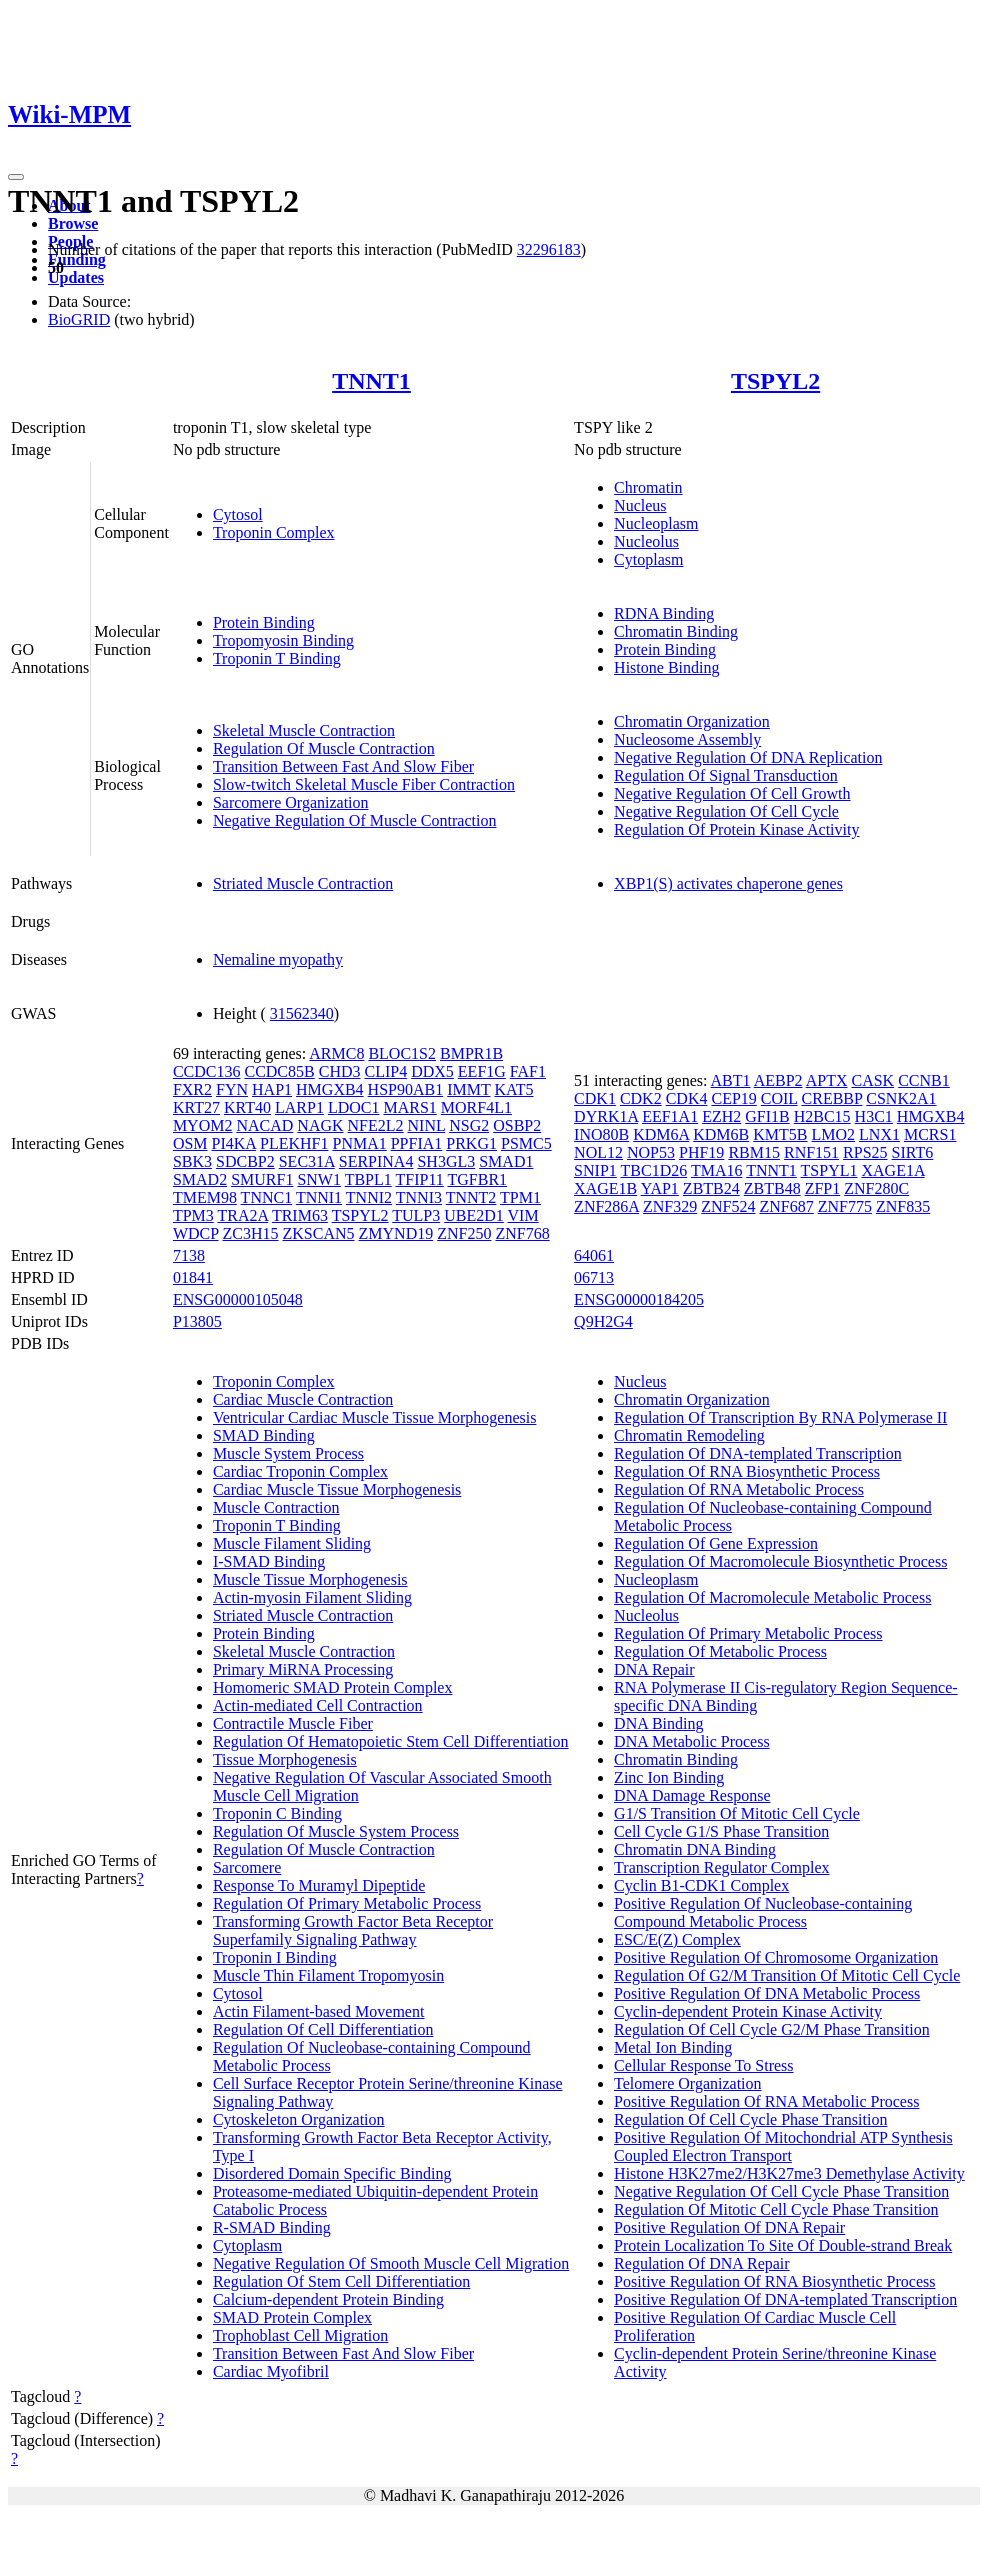 The height and width of the screenshot is (2569, 988). What do you see at coordinates (293, 1723) in the screenshot?
I see `Contractile Muscle Fiber` at bounding box center [293, 1723].